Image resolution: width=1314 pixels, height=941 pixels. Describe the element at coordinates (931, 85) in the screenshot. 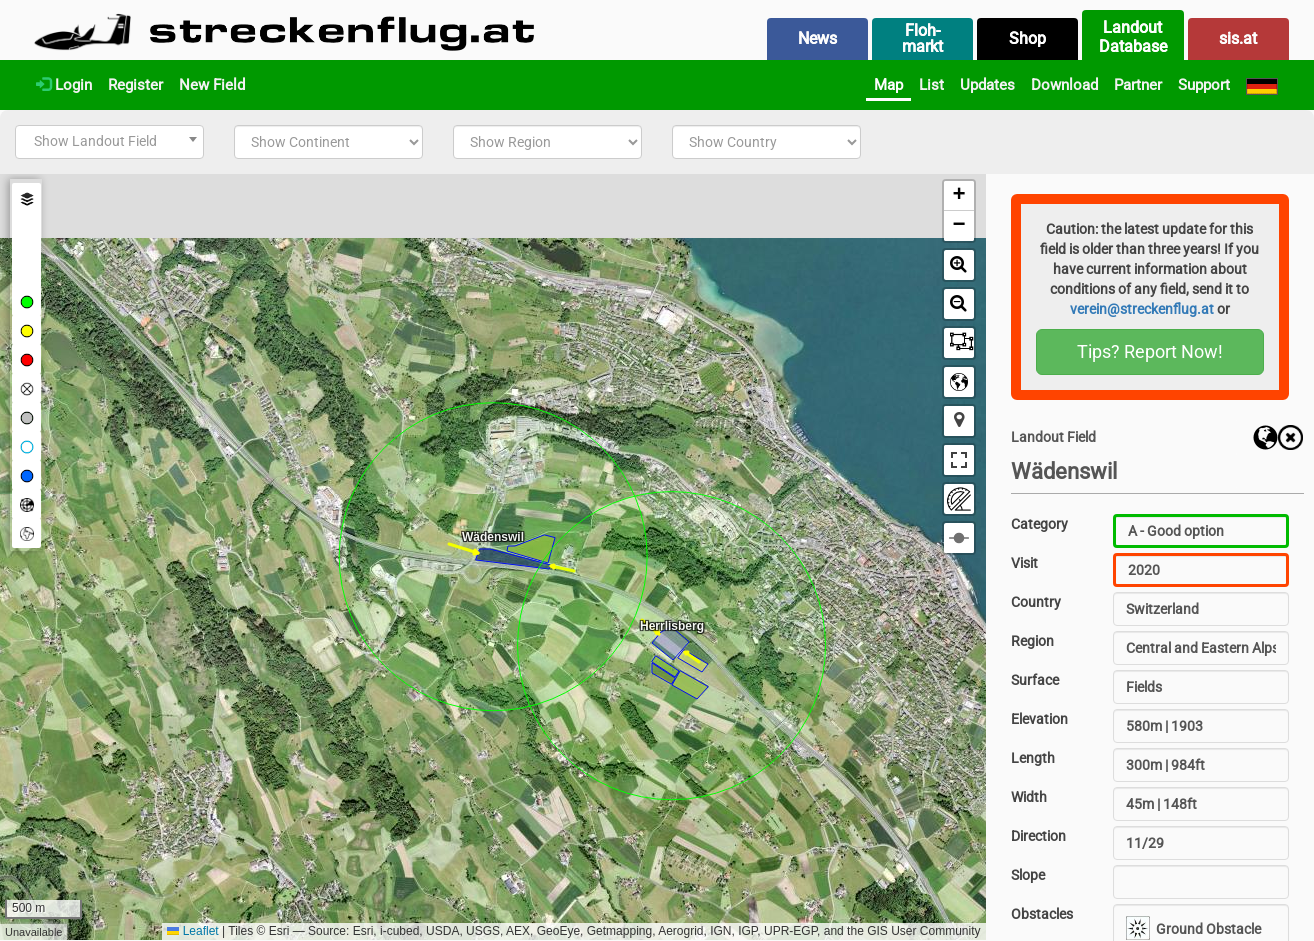

I see `List` at that location.